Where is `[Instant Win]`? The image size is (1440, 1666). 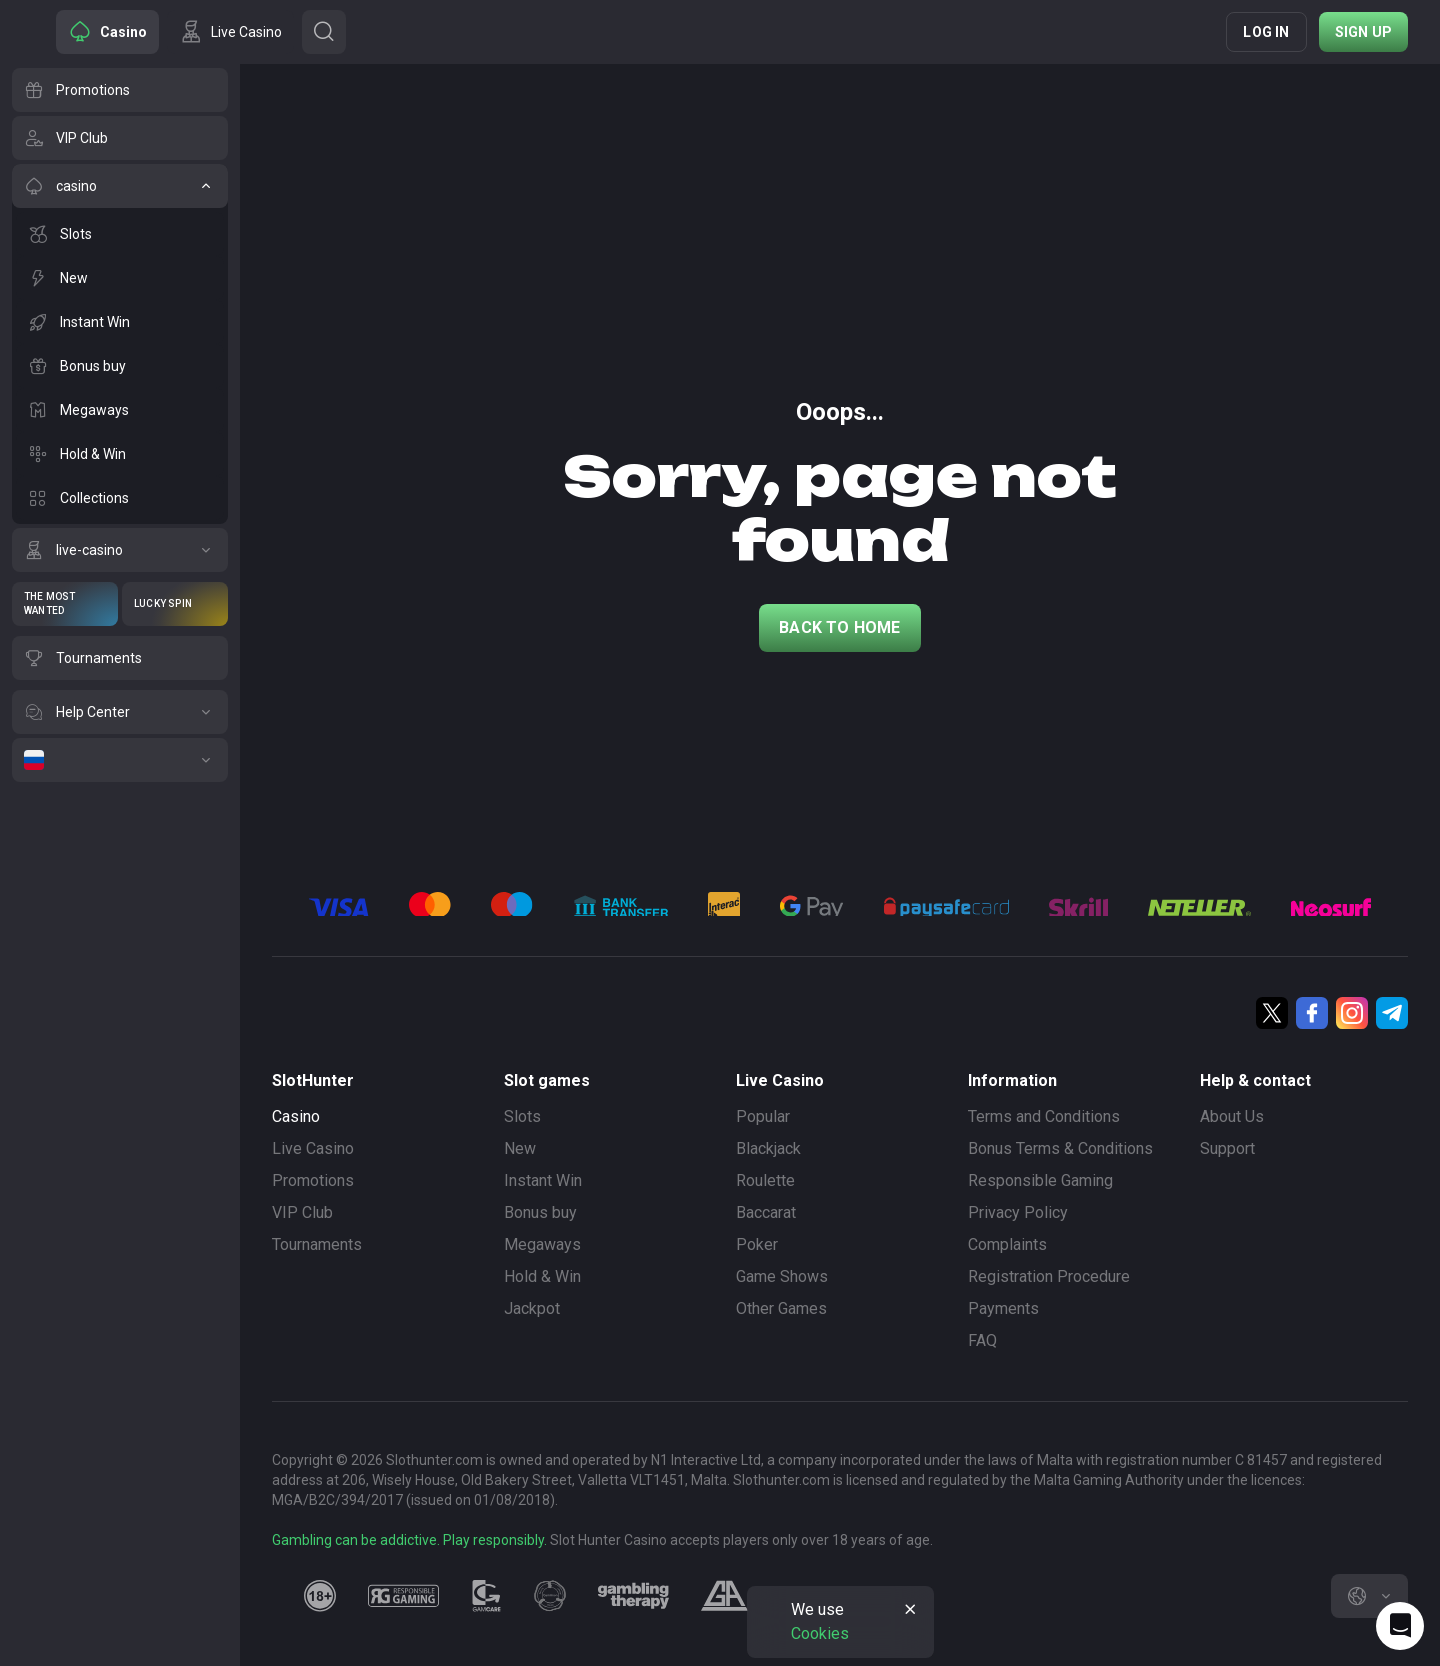
[Instant Win] is located at coordinates (120, 322).